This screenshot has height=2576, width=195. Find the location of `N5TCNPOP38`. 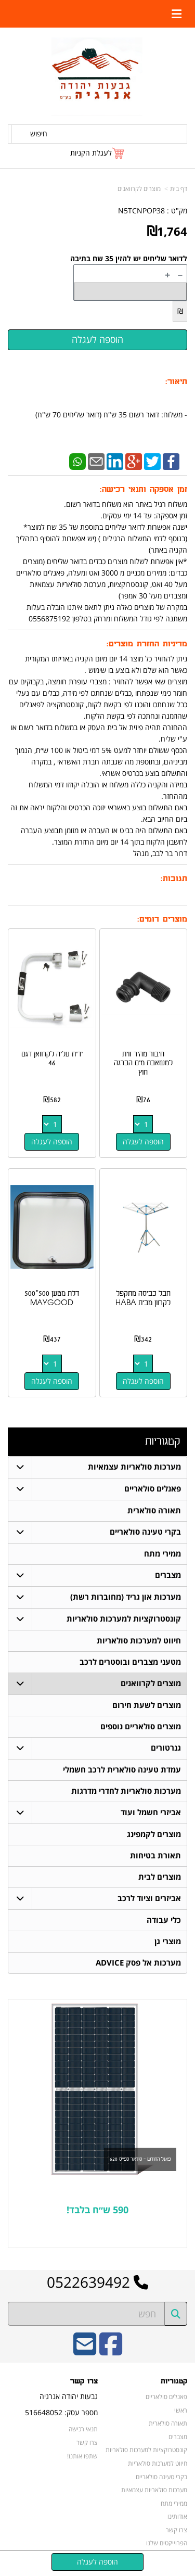

N5TCNPOP38 is located at coordinates (141, 210).